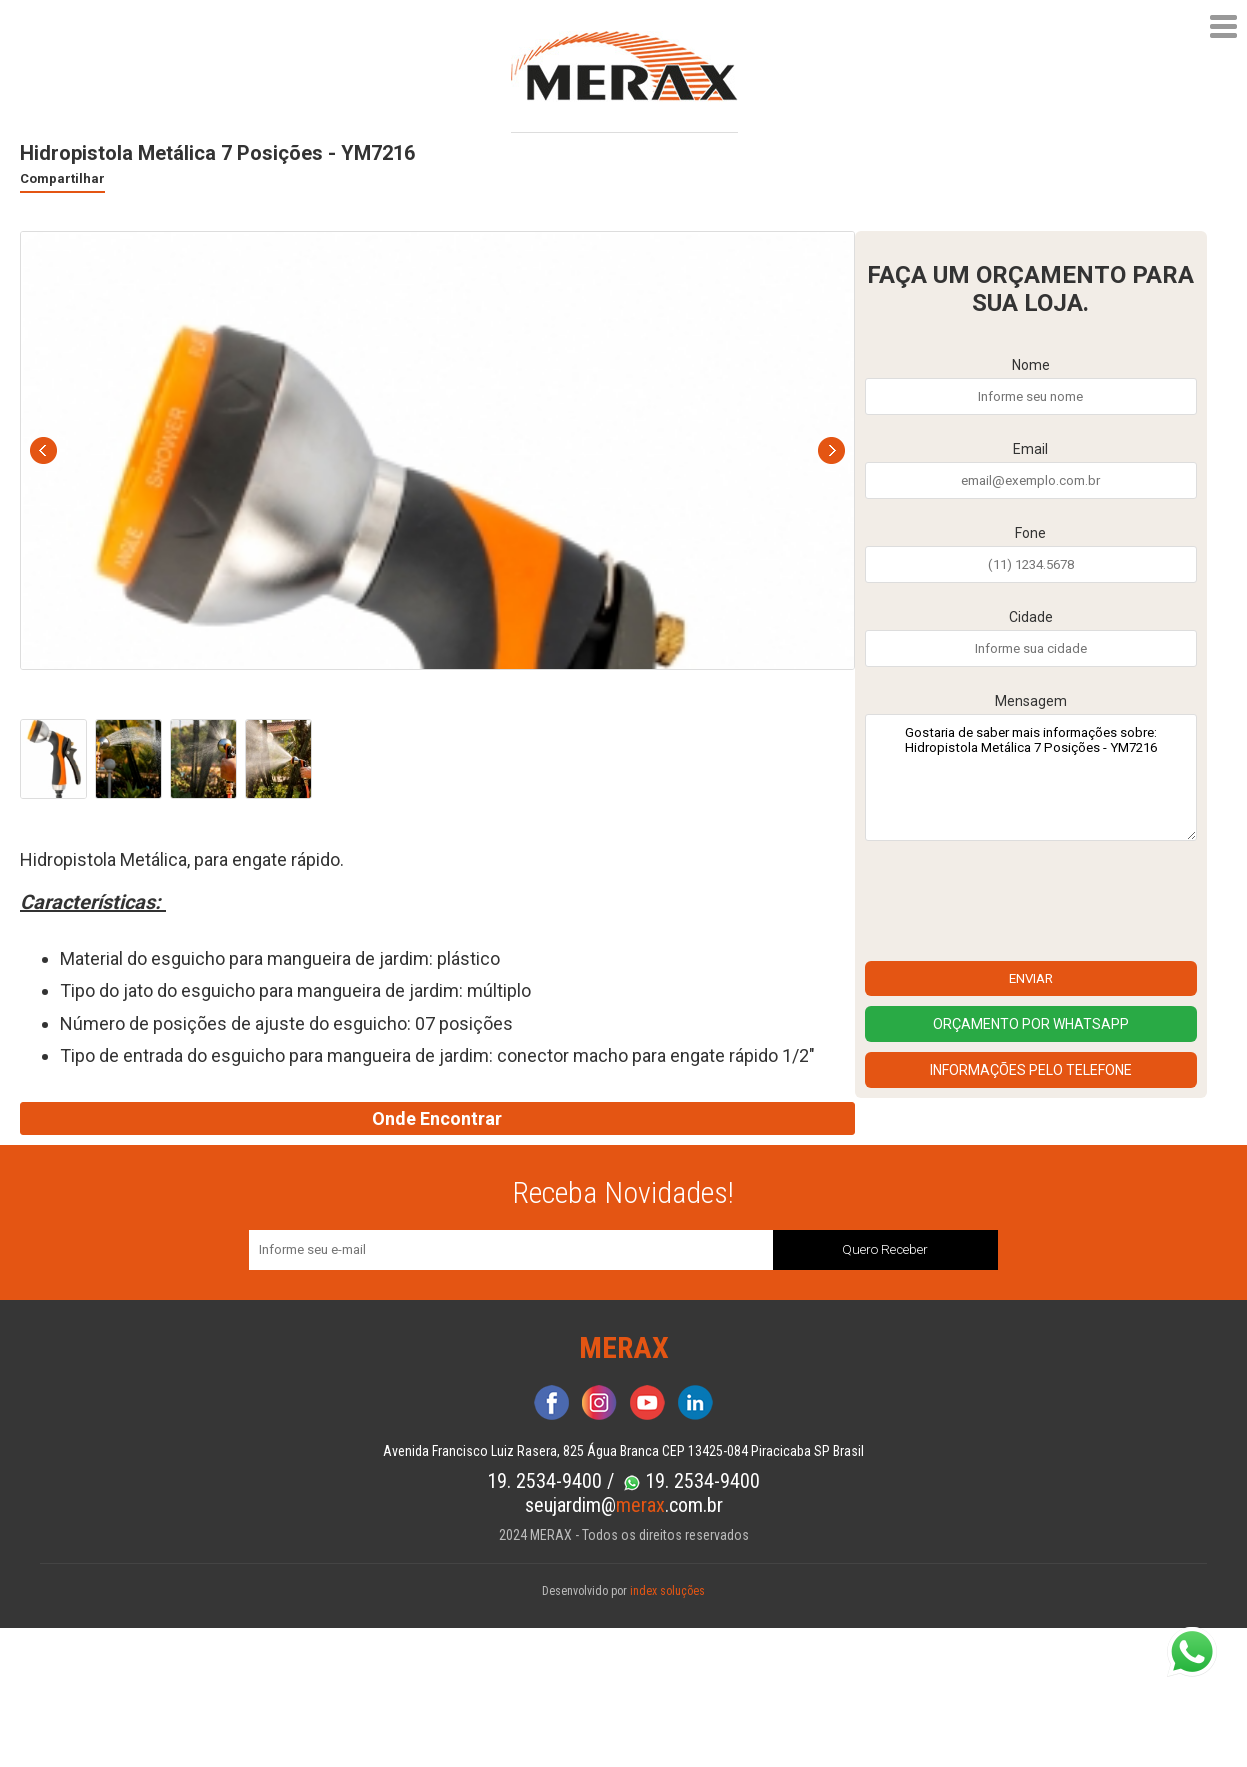 The width and height of the screenshot is (1247, 1767). I want to click on Mensagem, so click(1031, 701).